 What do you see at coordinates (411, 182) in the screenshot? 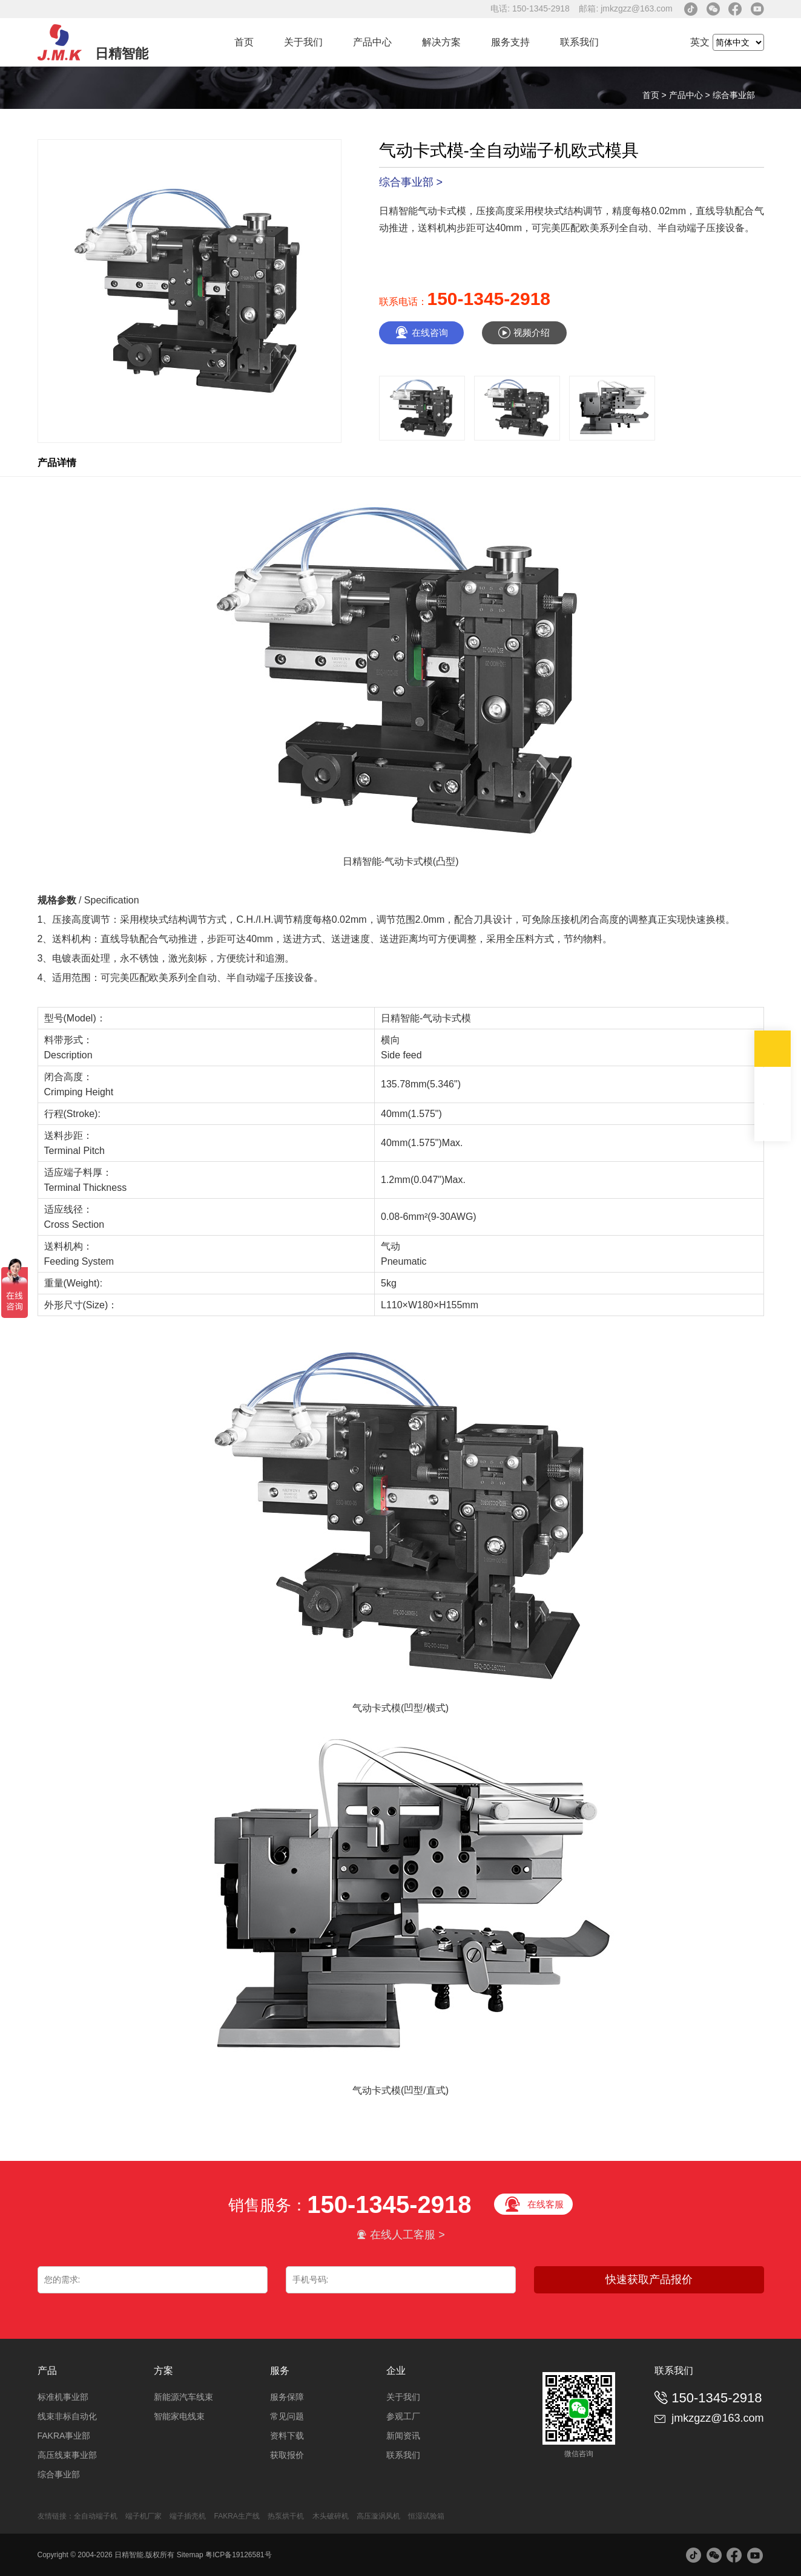
I see `综合事业部 >` at bounding box center [411, 182].